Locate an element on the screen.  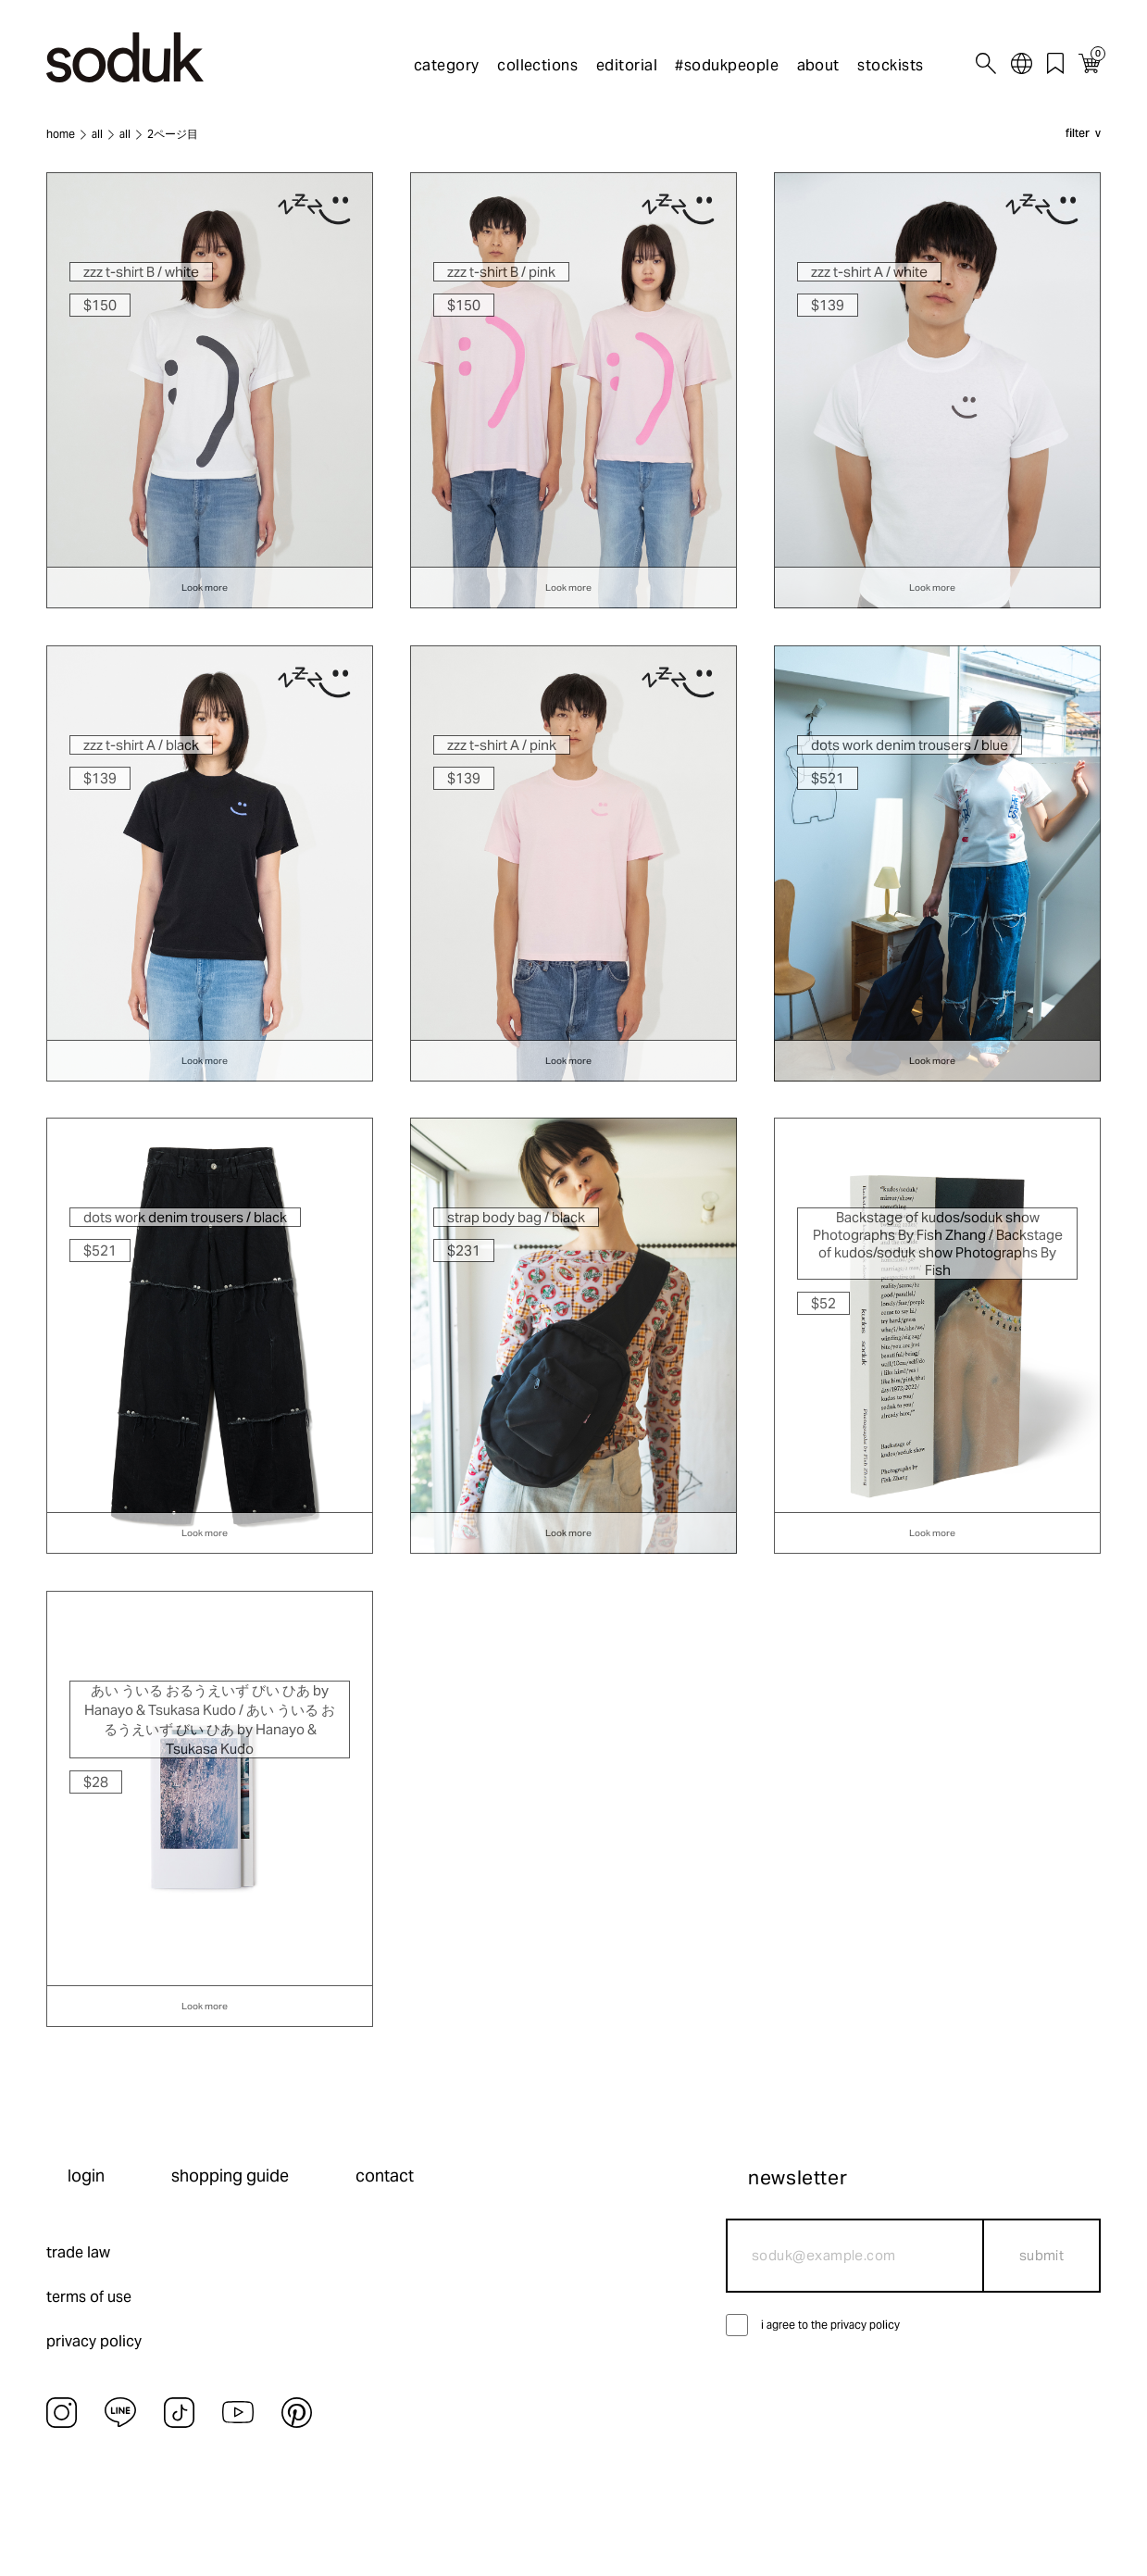
login is located at coordinates (86, 2175).